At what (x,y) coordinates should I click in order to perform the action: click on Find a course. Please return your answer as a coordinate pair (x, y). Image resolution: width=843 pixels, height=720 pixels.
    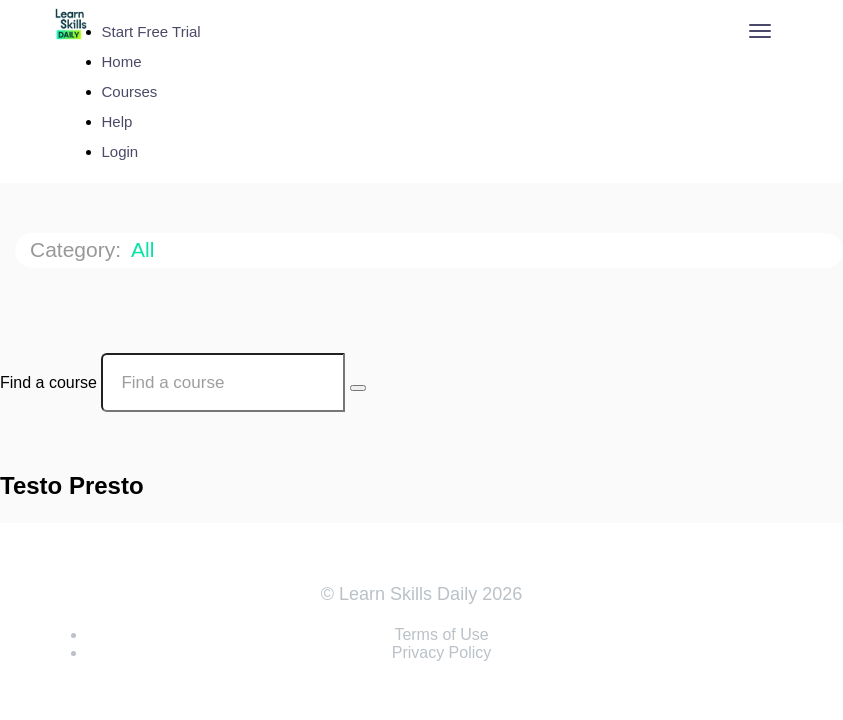
    Looking at the image, I should click on (48, 382).